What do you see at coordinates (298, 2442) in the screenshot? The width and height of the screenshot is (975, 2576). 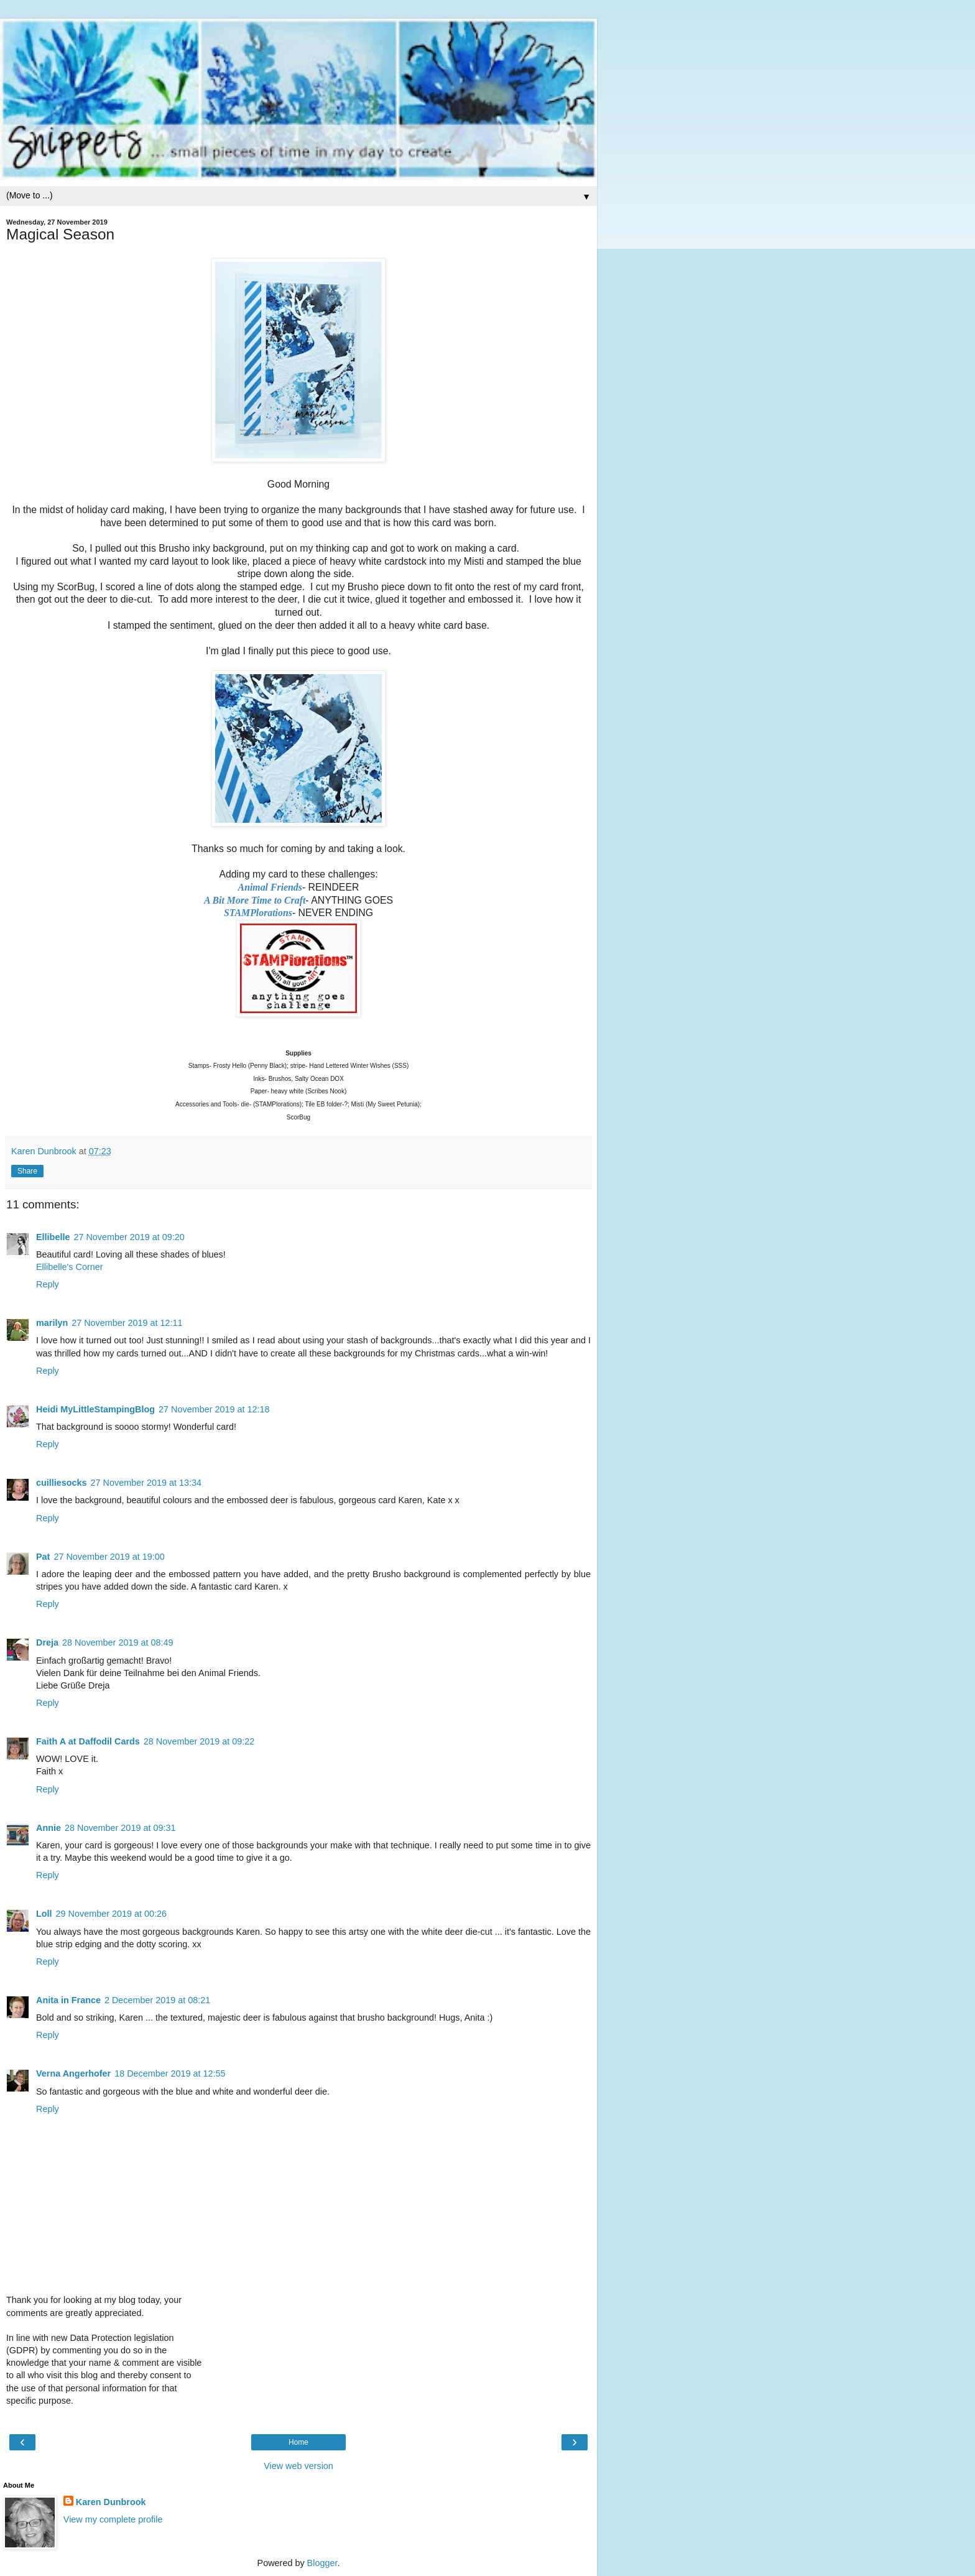 I see `Home` at bounding box center [298, 2442].